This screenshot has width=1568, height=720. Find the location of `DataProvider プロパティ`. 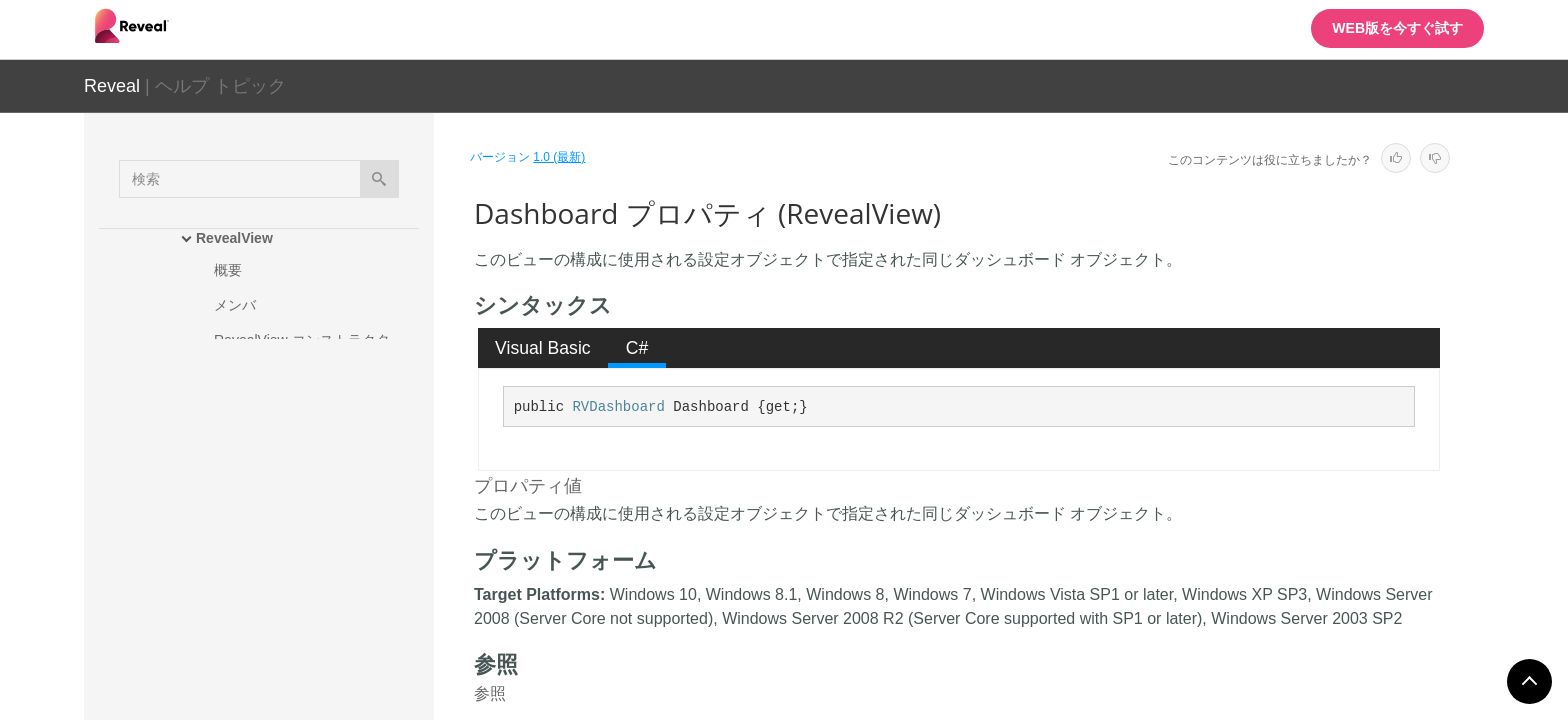

DataProvider プロパティ is located at coordinates (310, 532).